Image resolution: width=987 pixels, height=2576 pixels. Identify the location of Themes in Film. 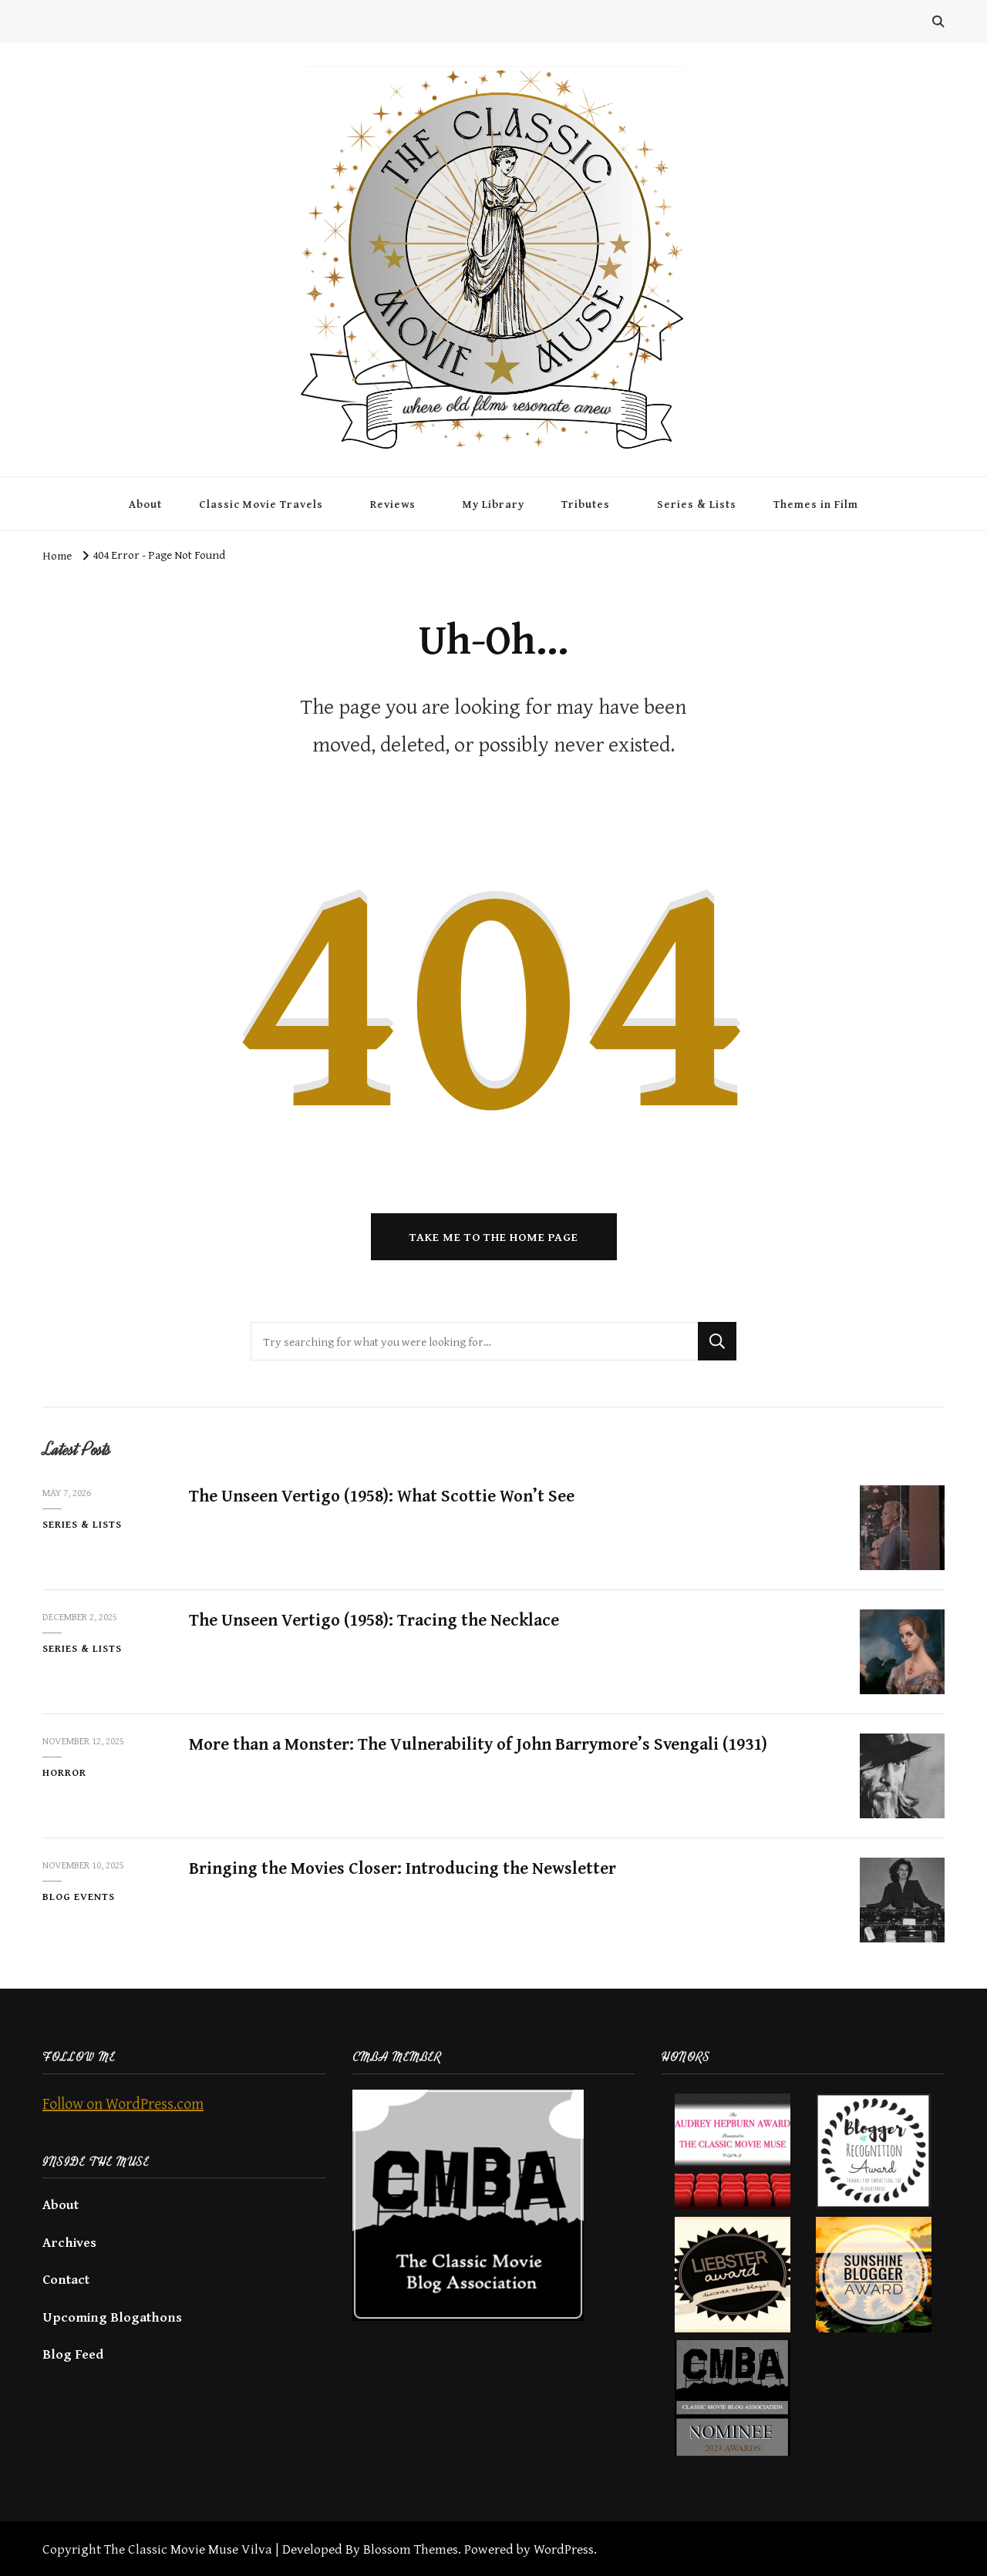
(815, 504).